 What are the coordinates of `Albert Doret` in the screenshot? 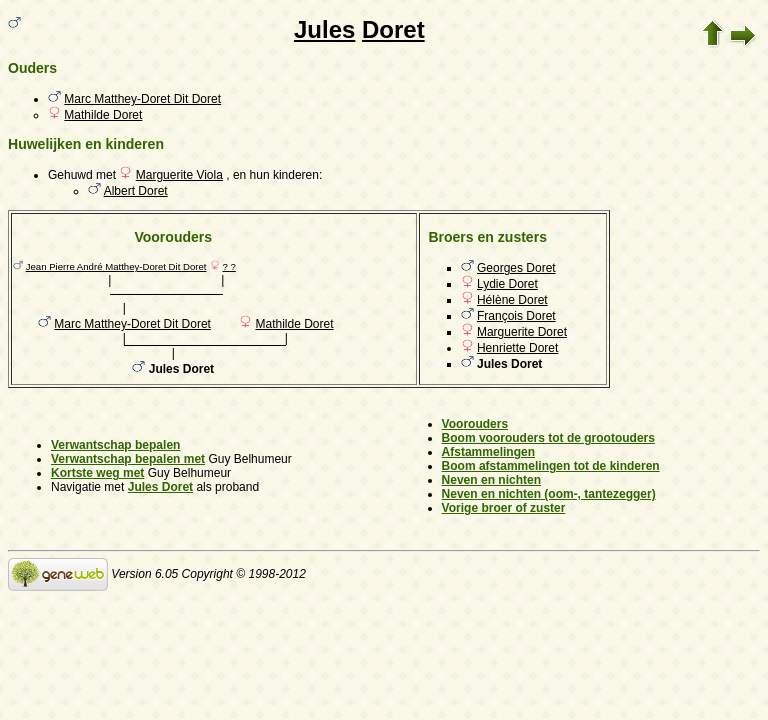 It's located at (136, 191).